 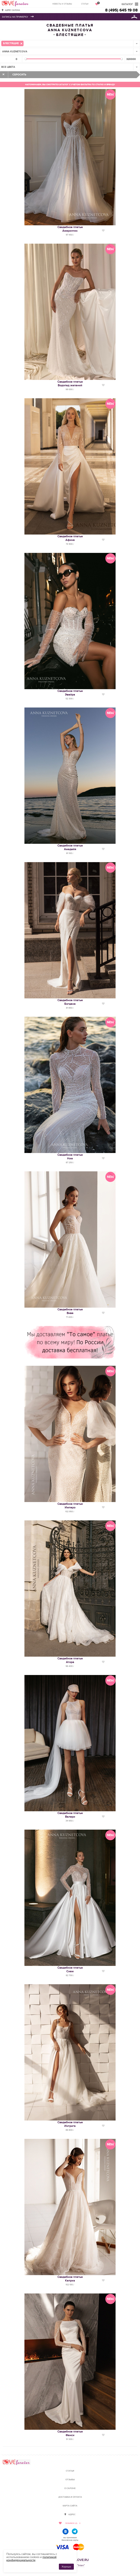 I want to click on Адрес, so click(x=71, y=2514).